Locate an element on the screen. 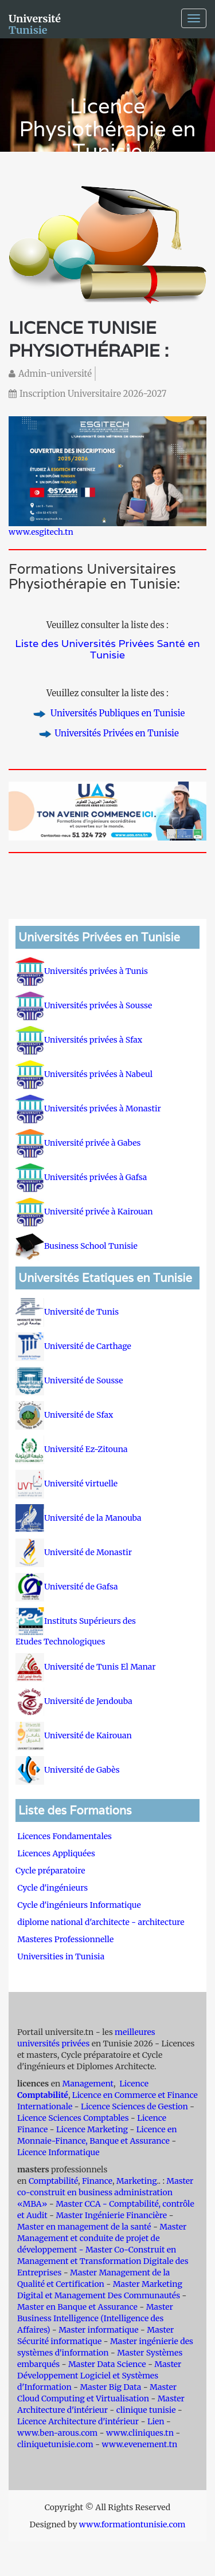 This screenshot has width=215, height=2576. Finance is located at coordinates (97, 2181).